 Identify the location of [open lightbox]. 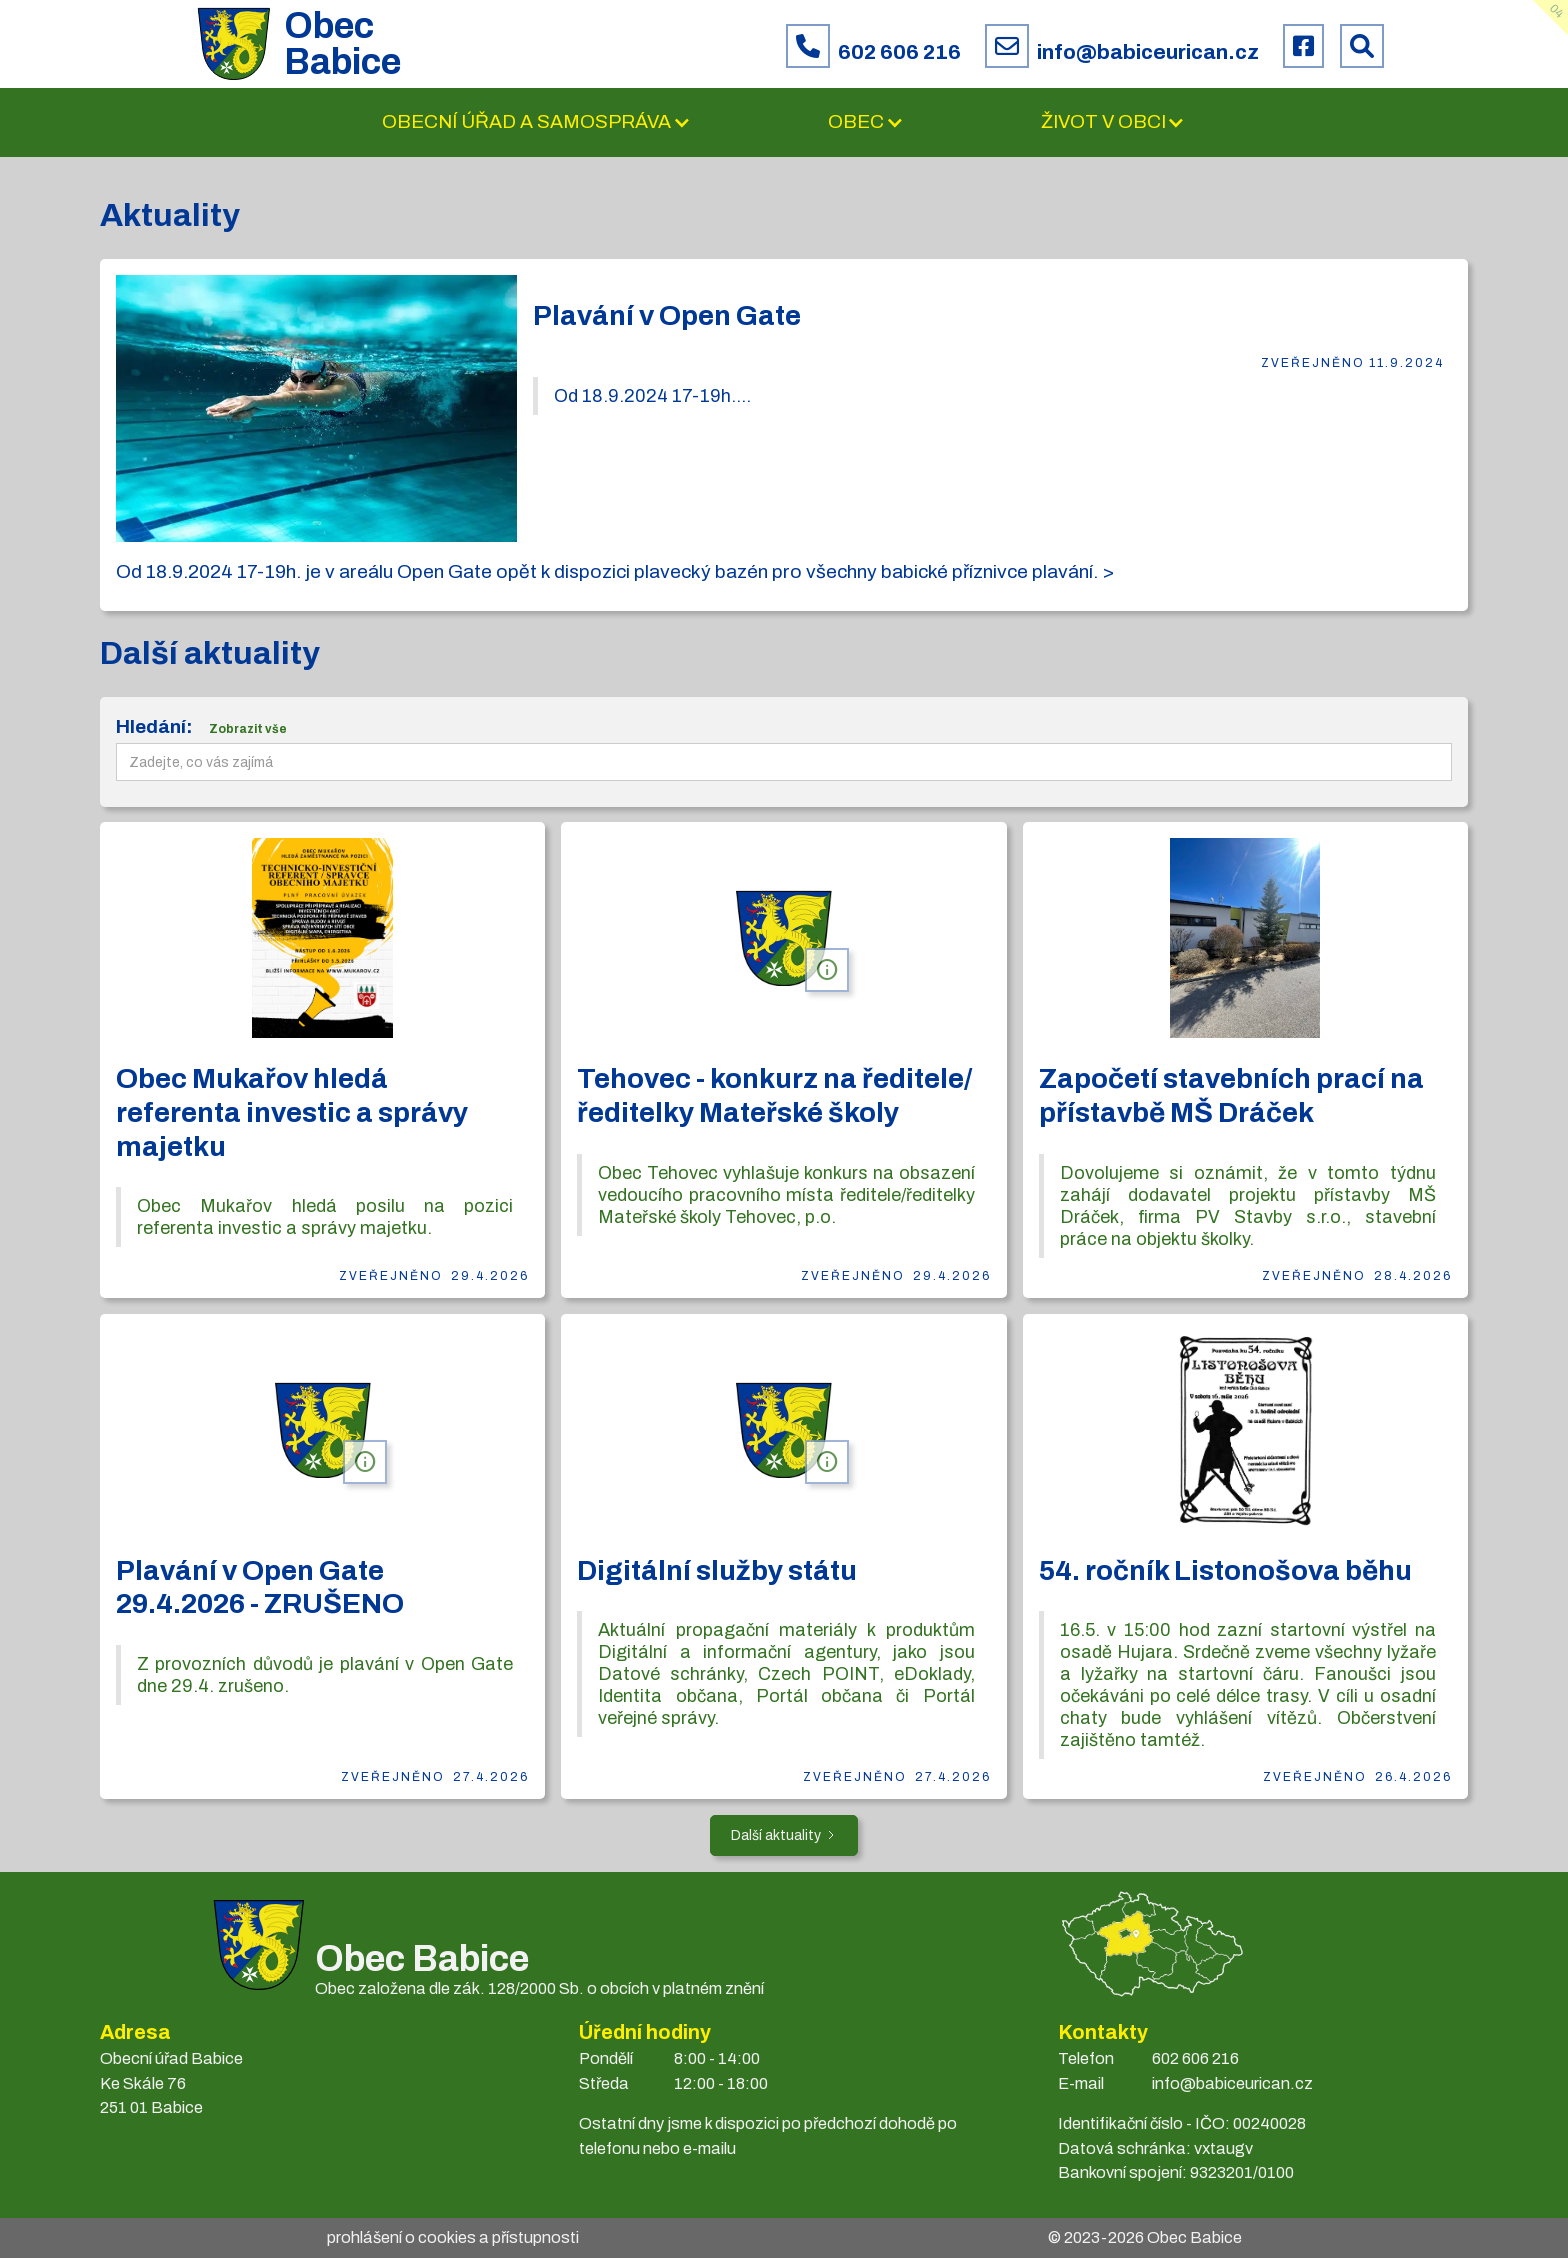
(316, 408).